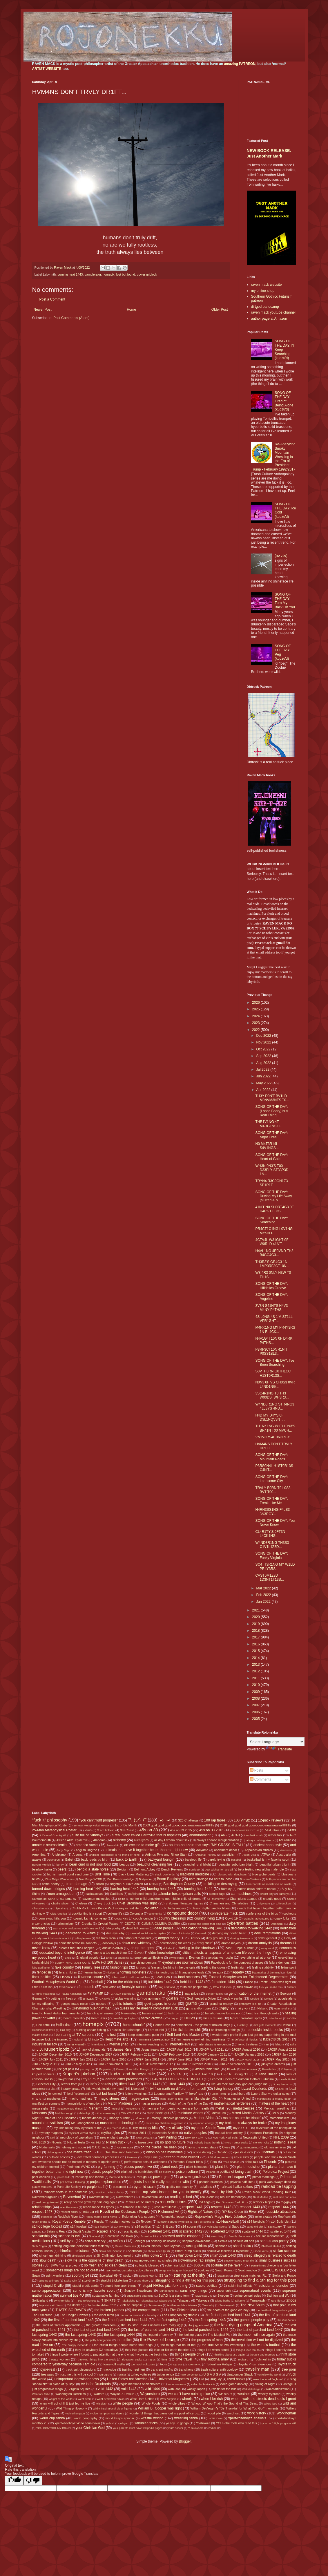  I want to click on travelin' man, so click(257, 2369).